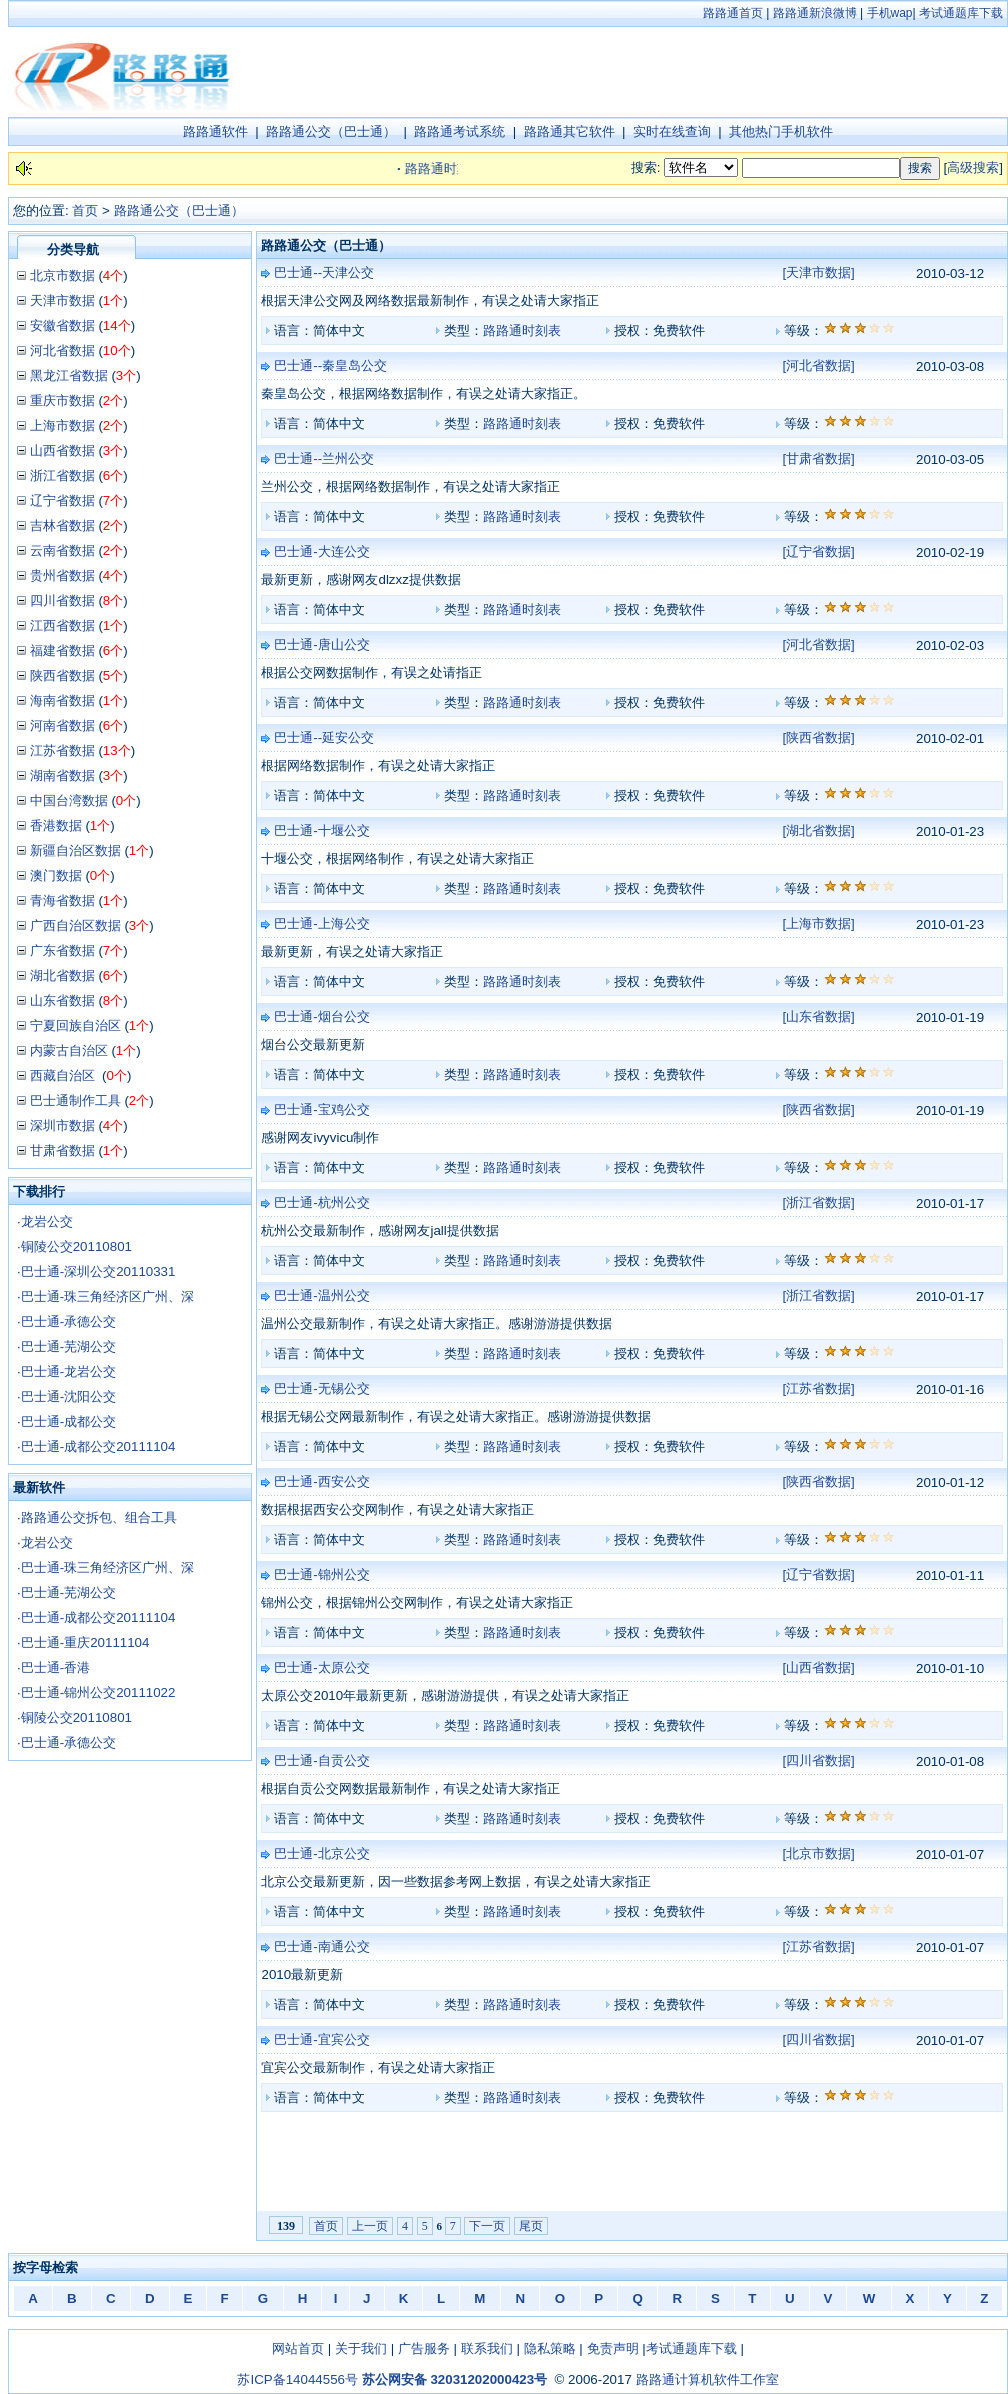 Image resolution: width=1008 pixels, height=2394 pixels. I want to click on 江苏省数据, so click(62, 750).